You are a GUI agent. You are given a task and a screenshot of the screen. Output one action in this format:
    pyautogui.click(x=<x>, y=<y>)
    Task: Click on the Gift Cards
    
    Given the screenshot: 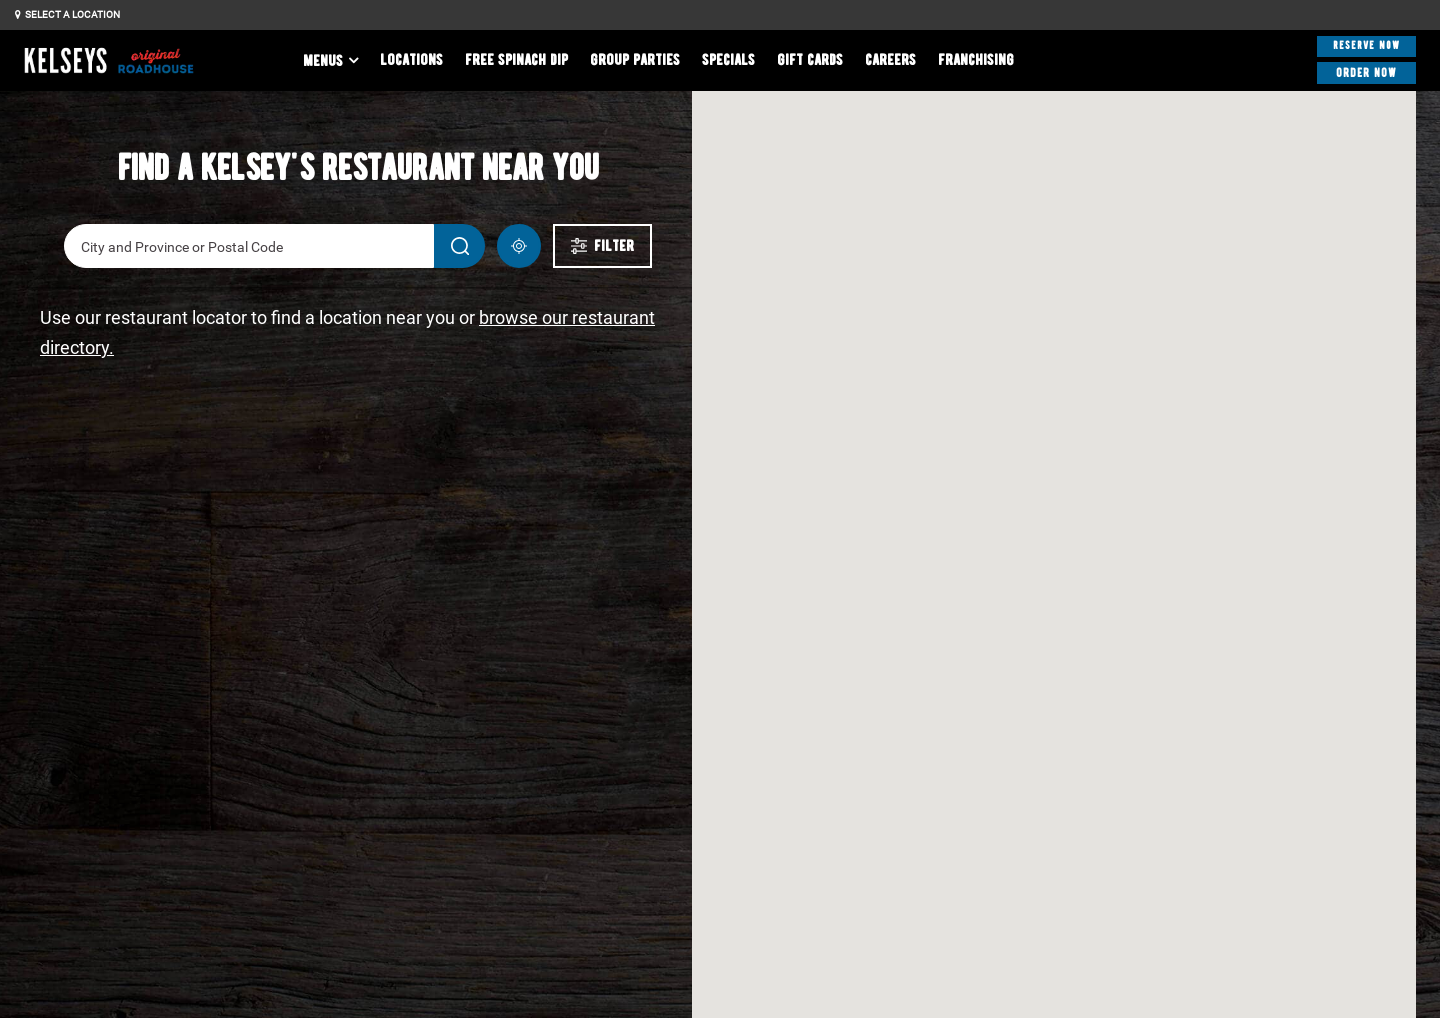 What is the action you would take?
    pyautogui.click(x=810, y=60)
    